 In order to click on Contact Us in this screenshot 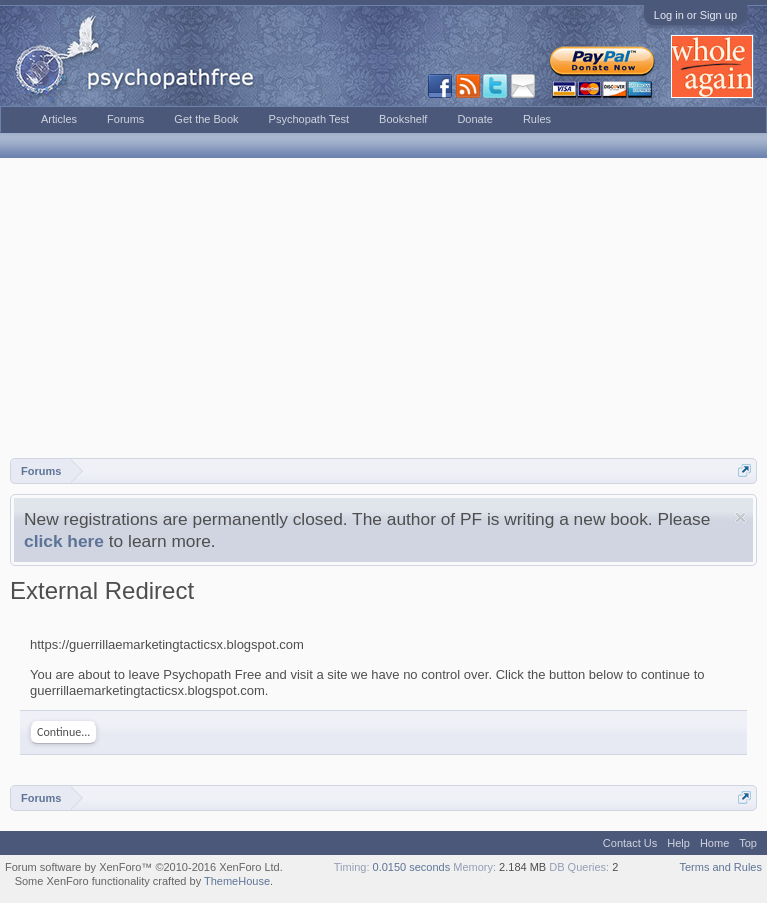, I will do `click(630, 843)`.